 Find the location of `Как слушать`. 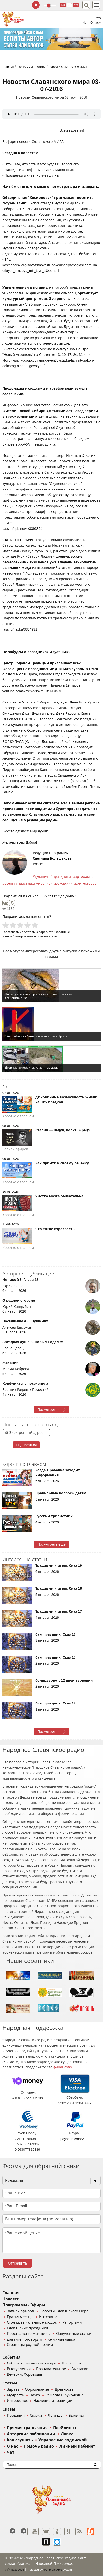

Как слушать is located at coordinates (20, 2440).